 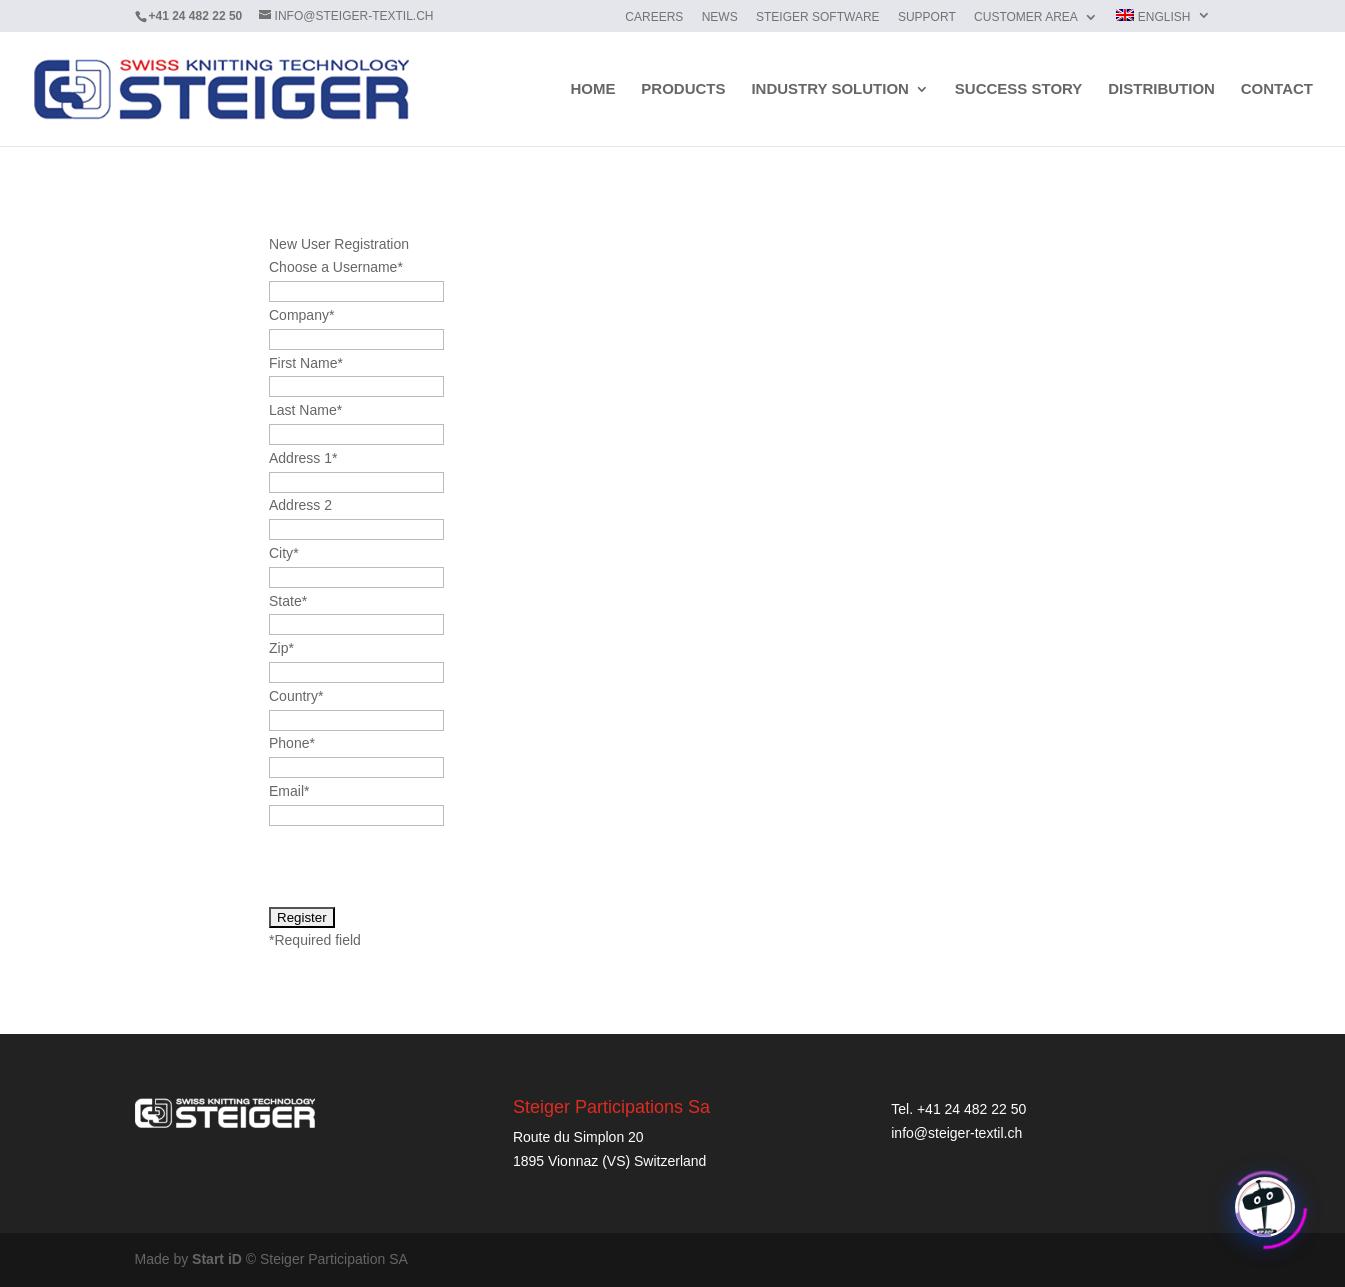 I want to click on City, so click(x=284, y=553).